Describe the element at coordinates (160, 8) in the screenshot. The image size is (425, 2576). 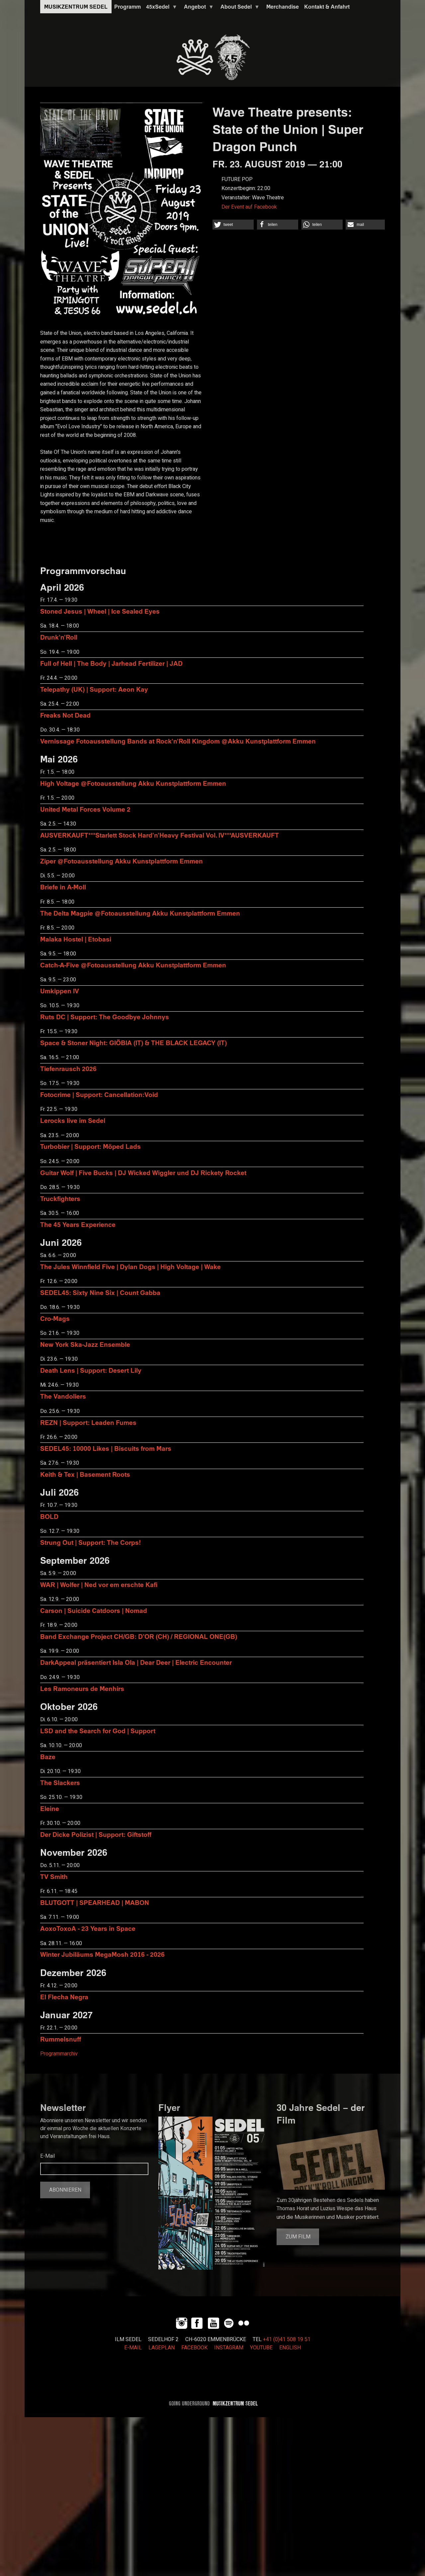
I see `45xSedel` at that location.